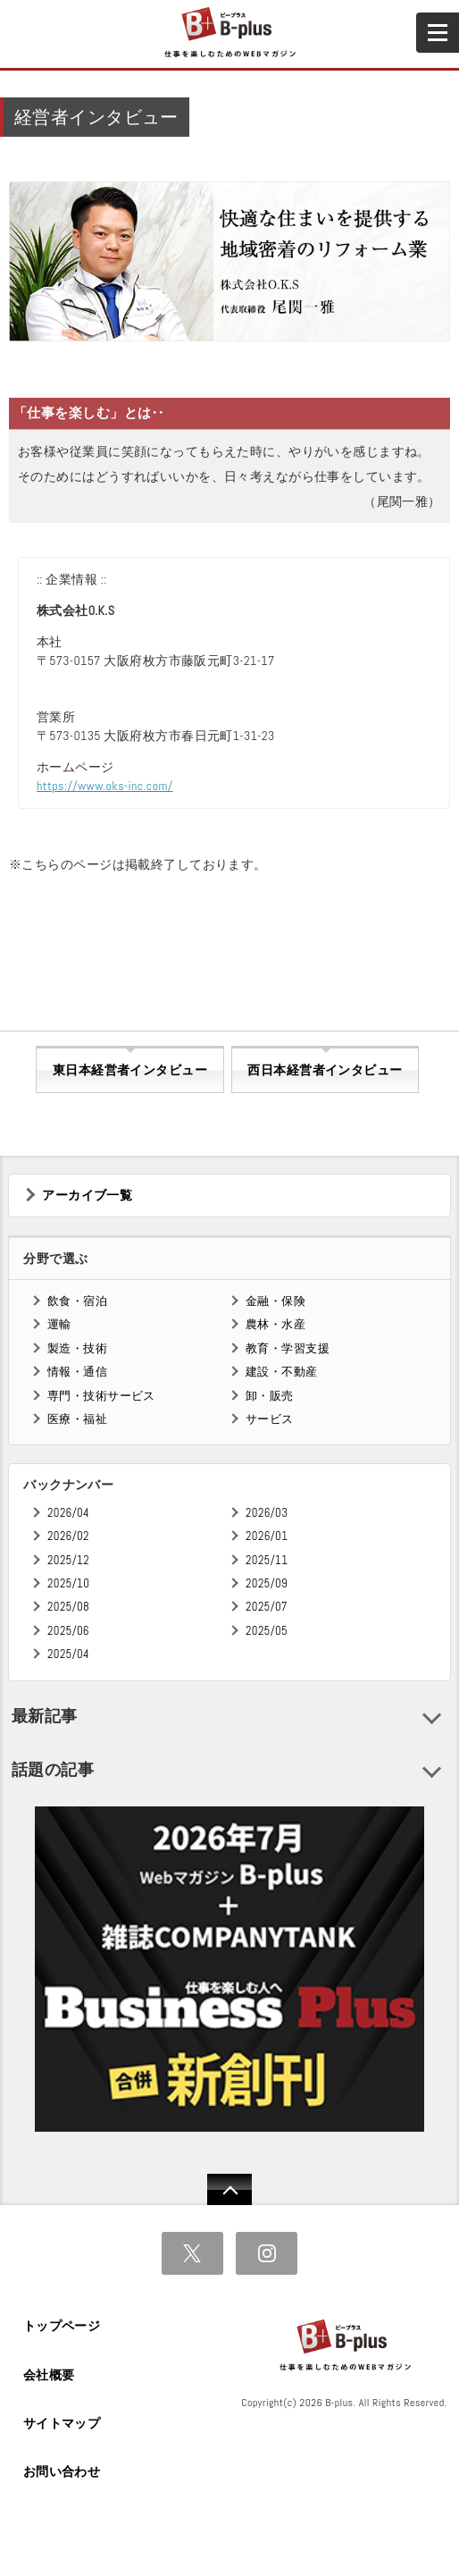  I want to click on 2026/04, so click(68, 1512).